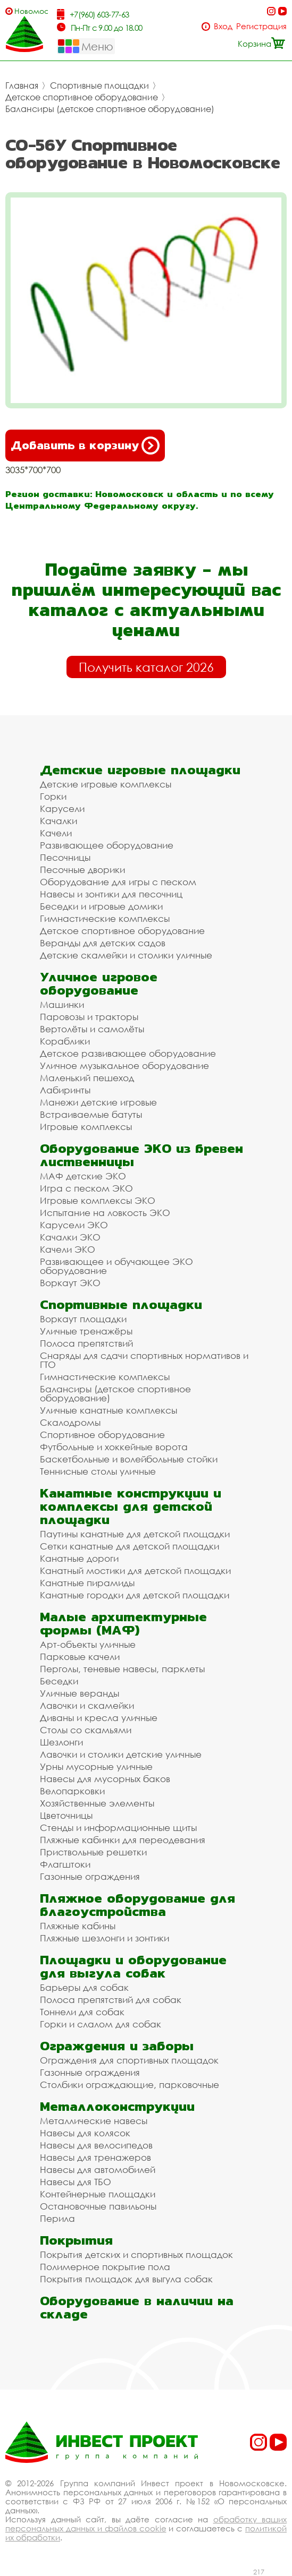 This screenshot has width=292, height=2576. Describe the element at coordinates (76, 2240) in the screenshot. I see `Покрытия` at that location.